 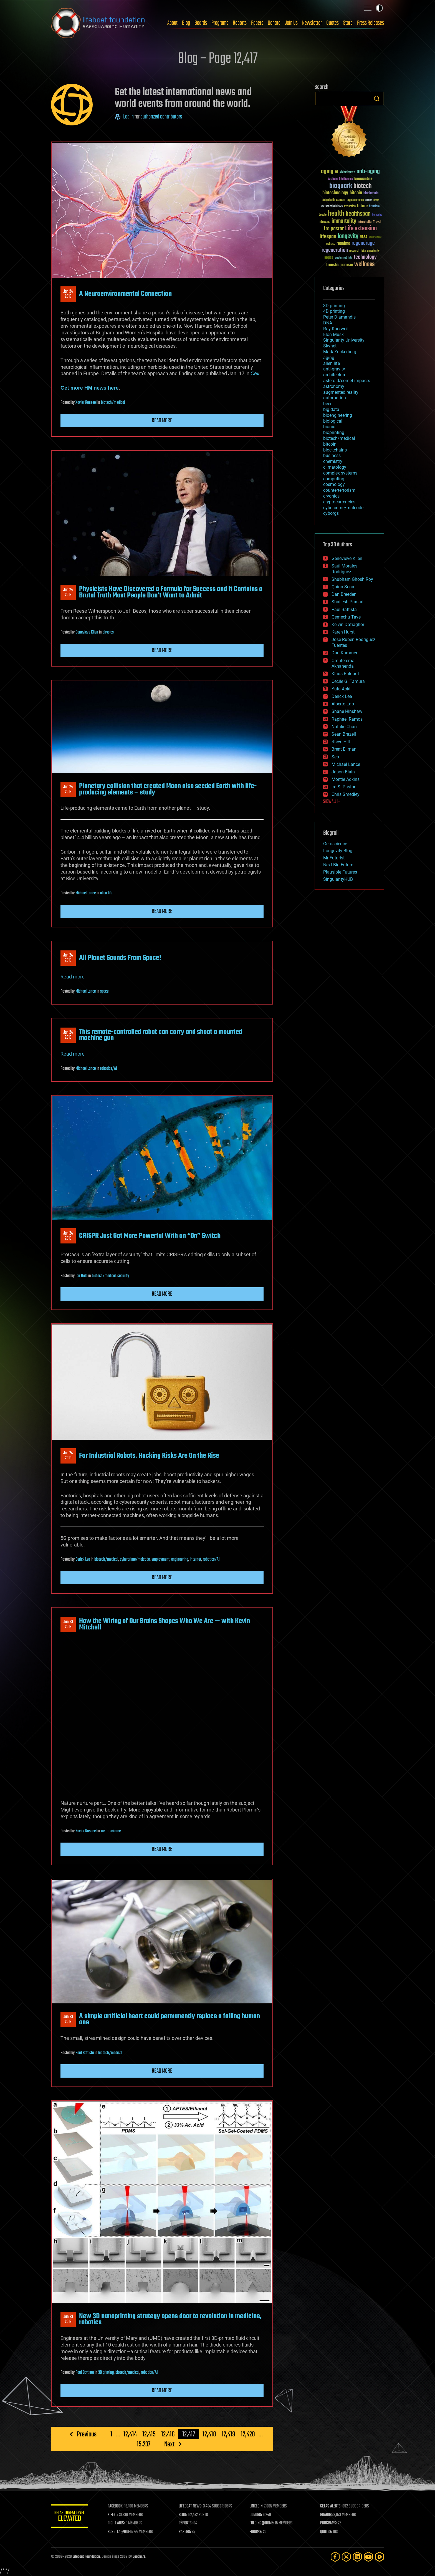 I want to click on bionic, so click(x=329, y=426).